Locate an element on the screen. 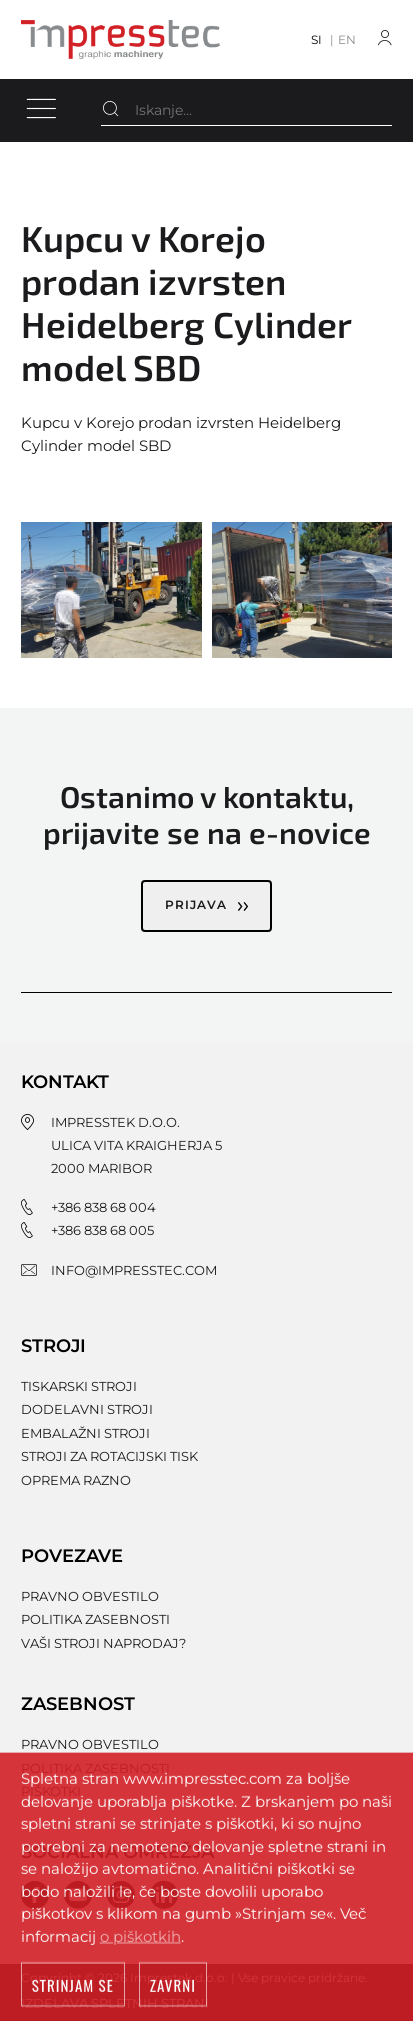 The width and height of the screenshot is (413, 2021). Dodelavni stroji is located at coordinates (87, 1409).